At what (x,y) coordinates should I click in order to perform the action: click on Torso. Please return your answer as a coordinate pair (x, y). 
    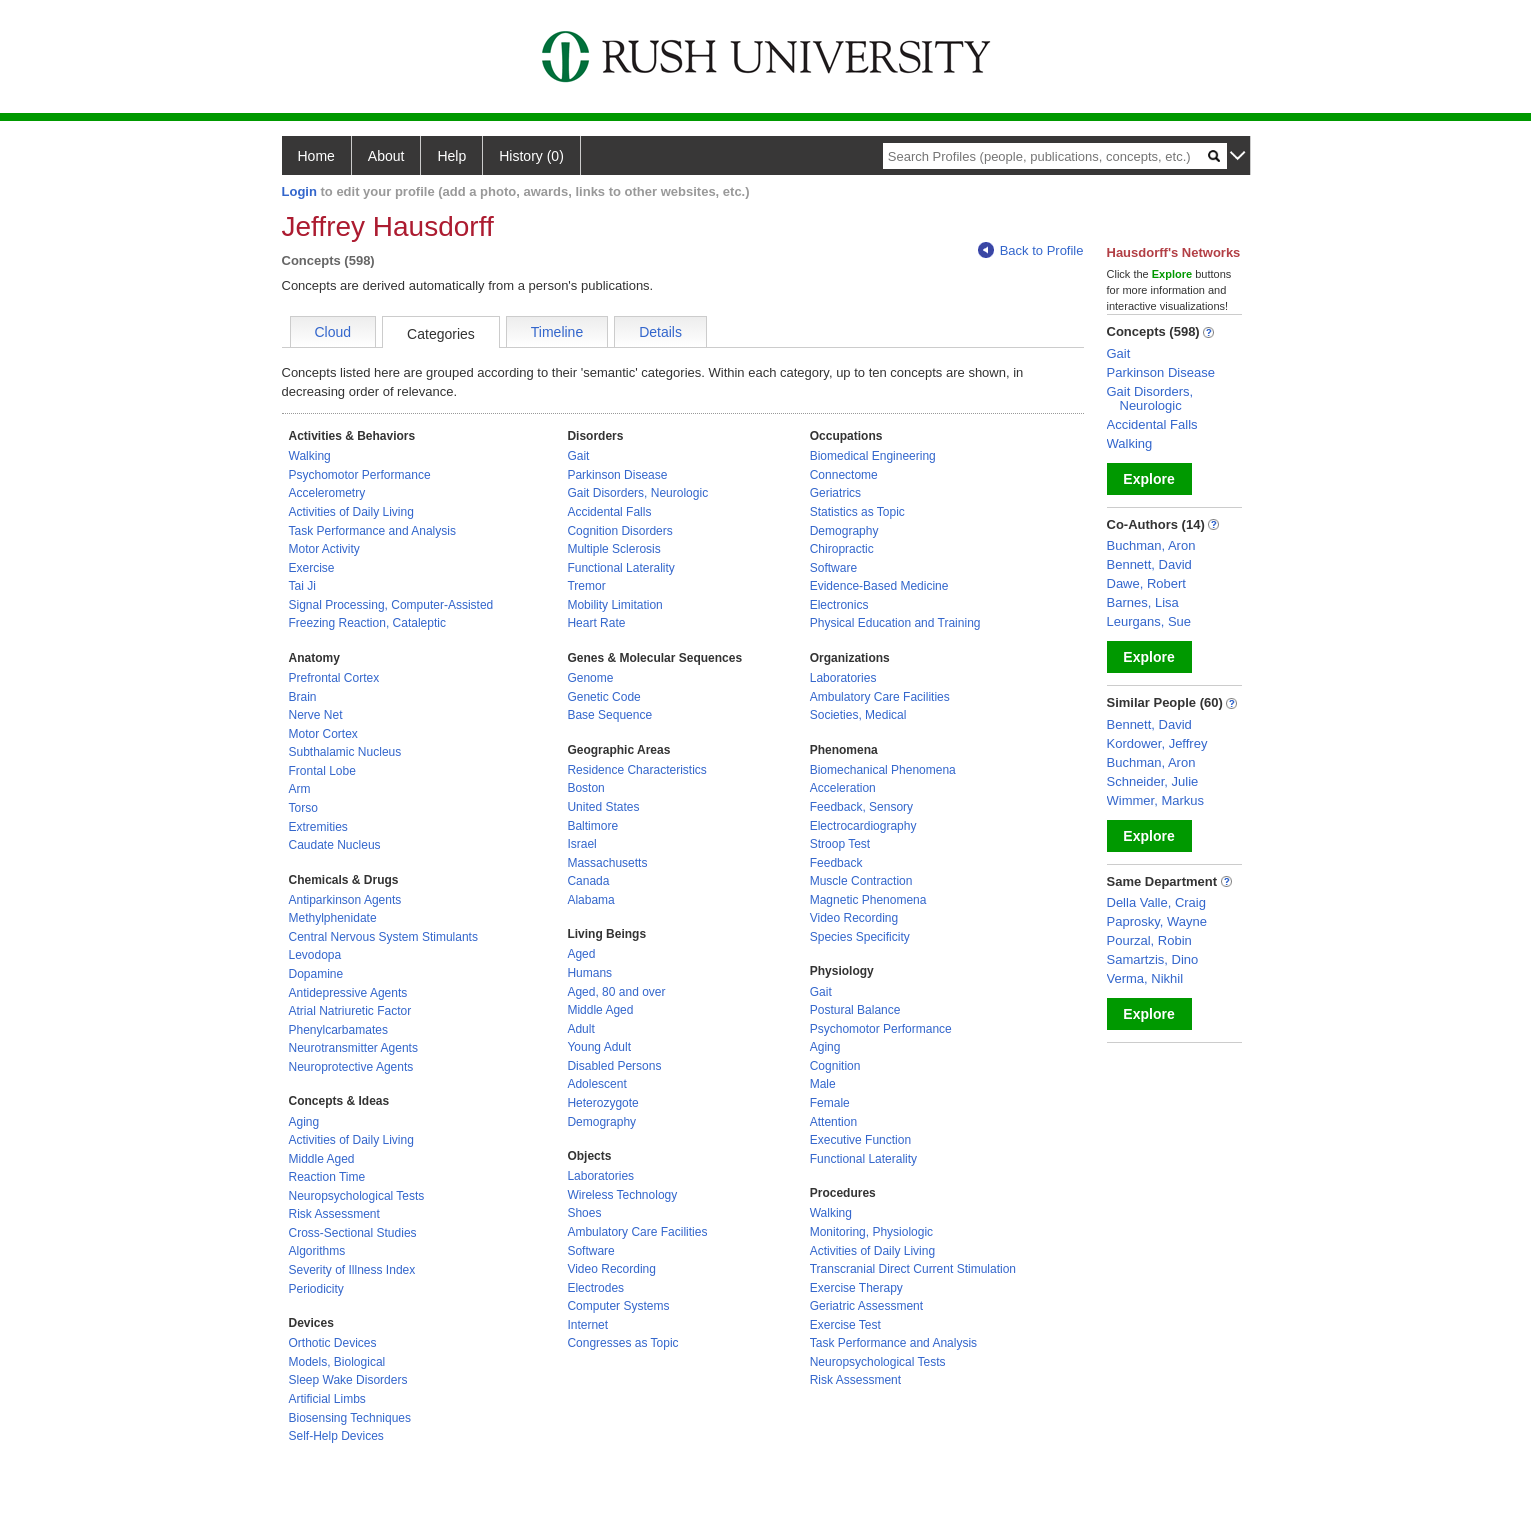
    Looking at the image, I should click on (303, 808).